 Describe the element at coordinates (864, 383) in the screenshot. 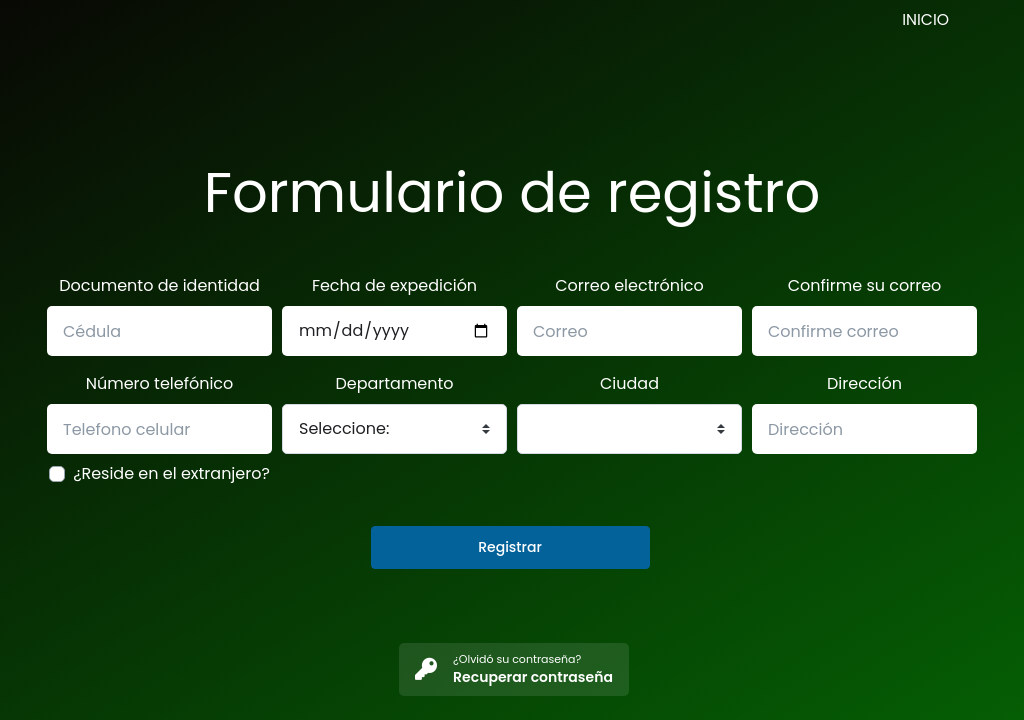

I see `Dirección` at that location.